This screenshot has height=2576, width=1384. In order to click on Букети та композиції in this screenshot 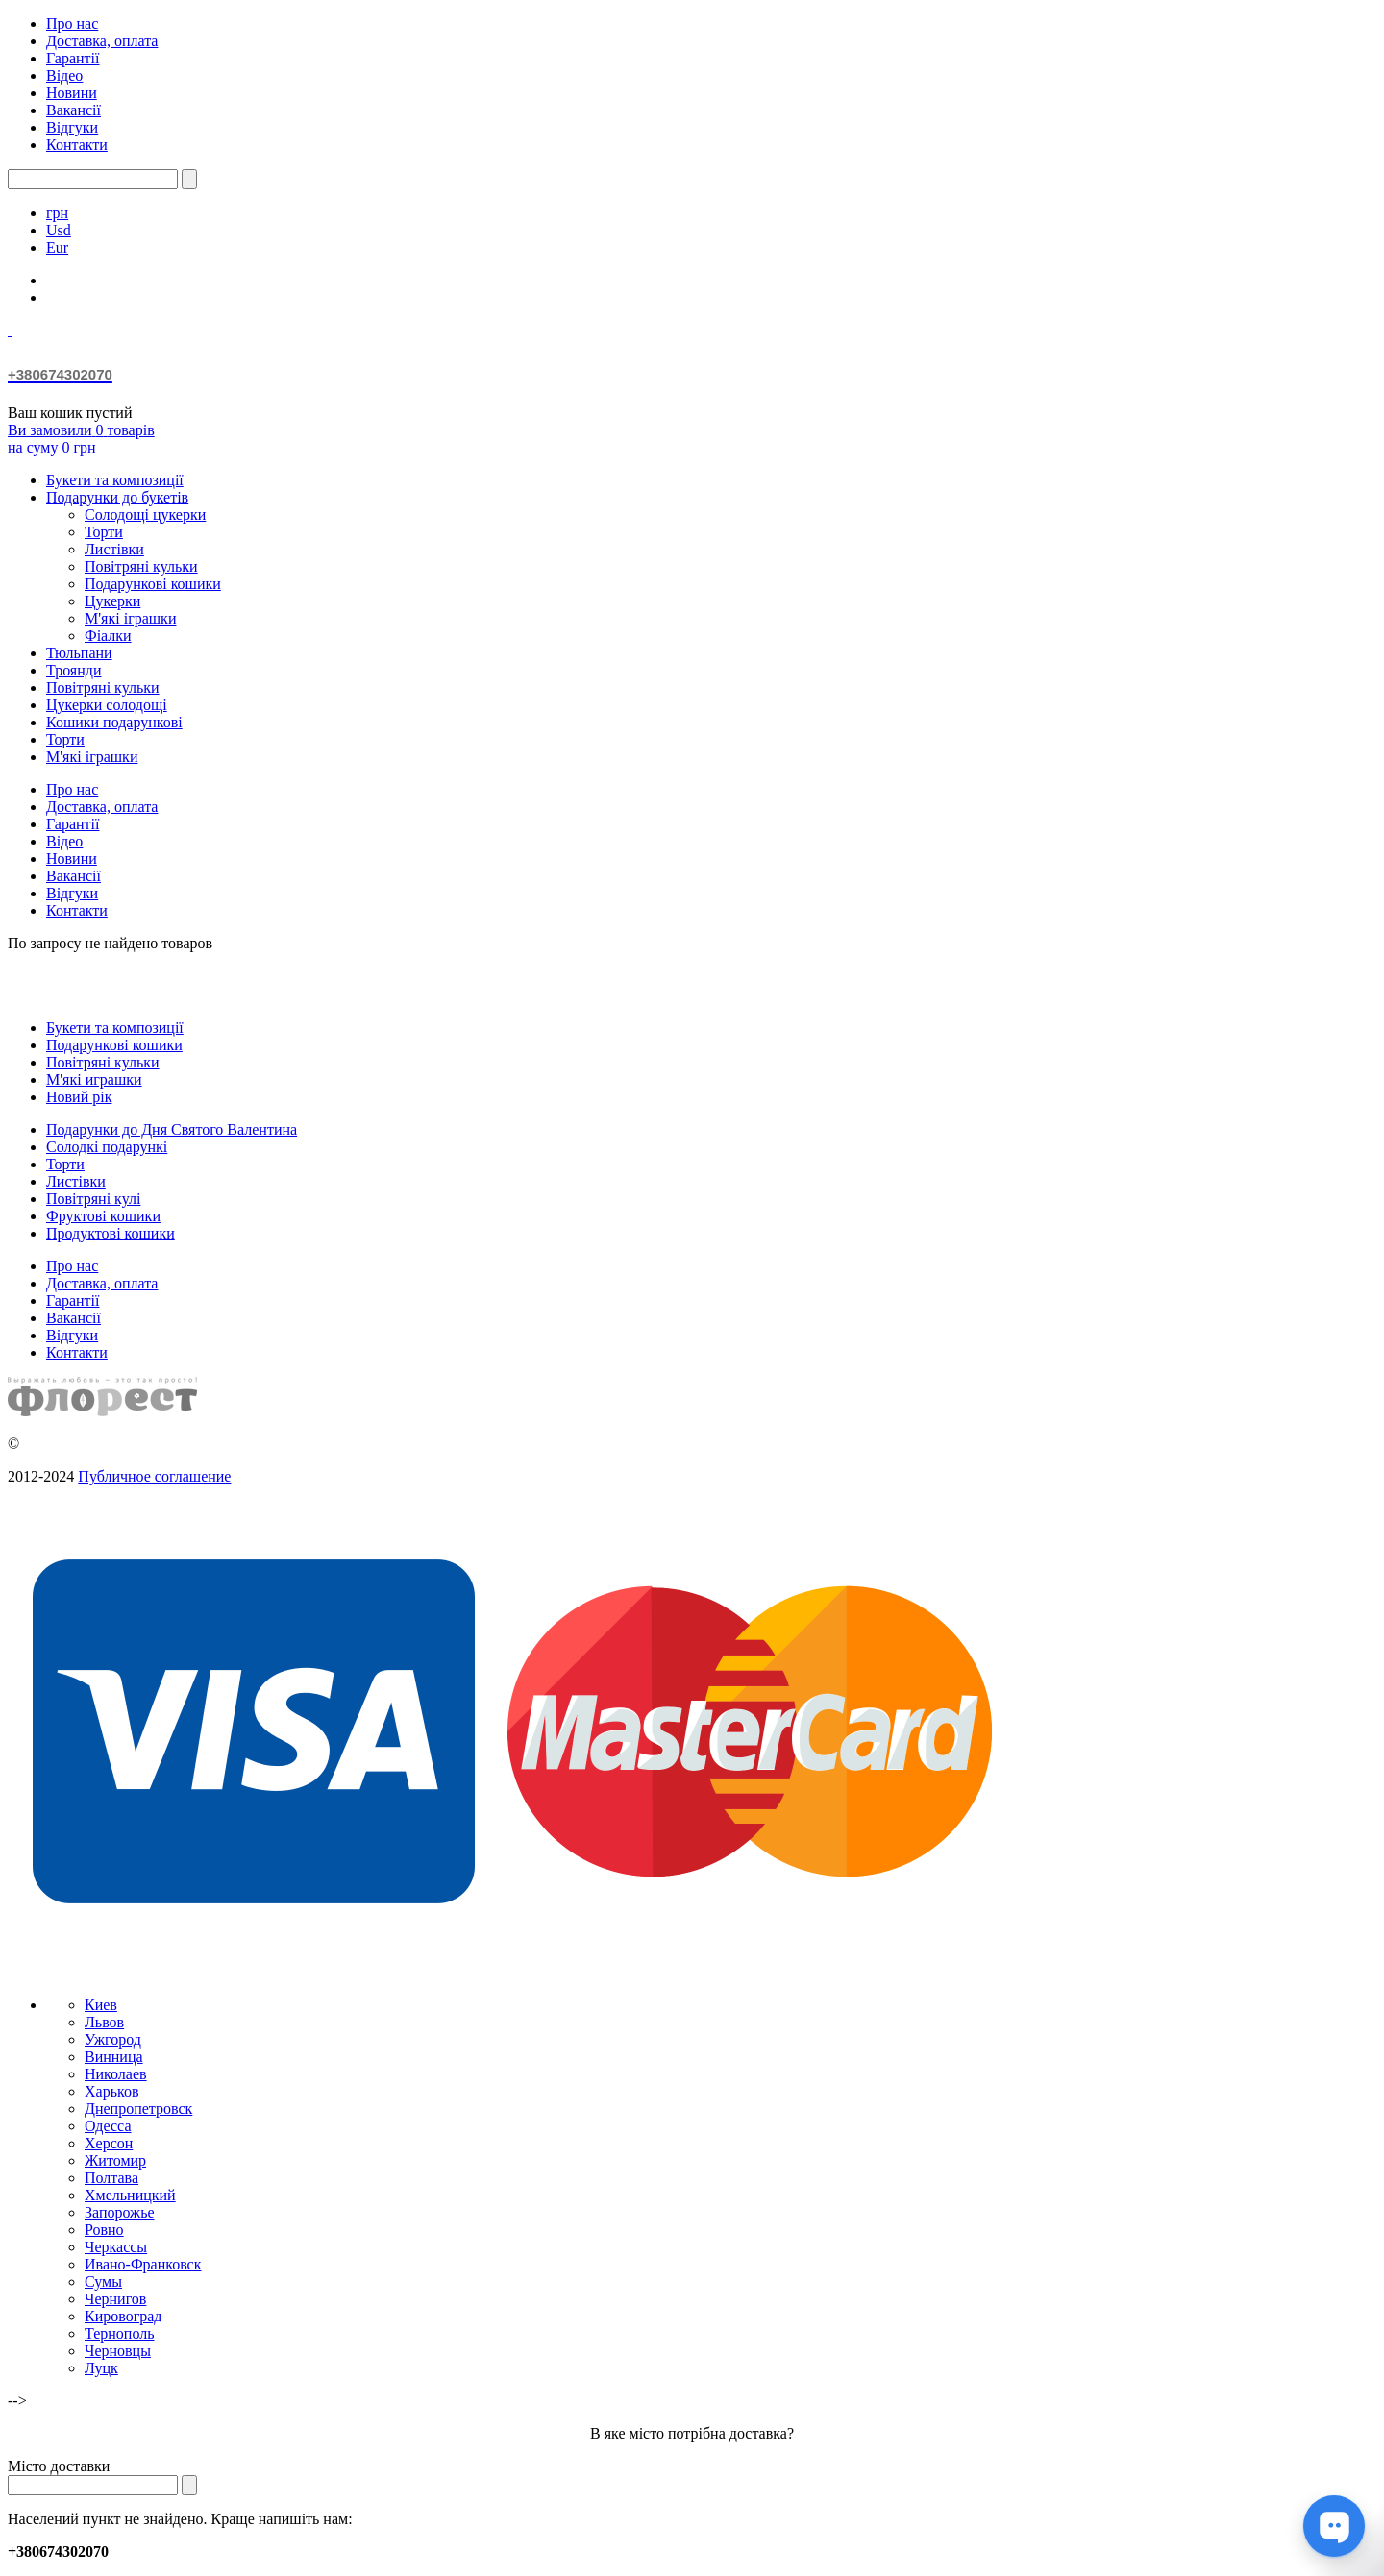, I will do `click(115, 480)`.